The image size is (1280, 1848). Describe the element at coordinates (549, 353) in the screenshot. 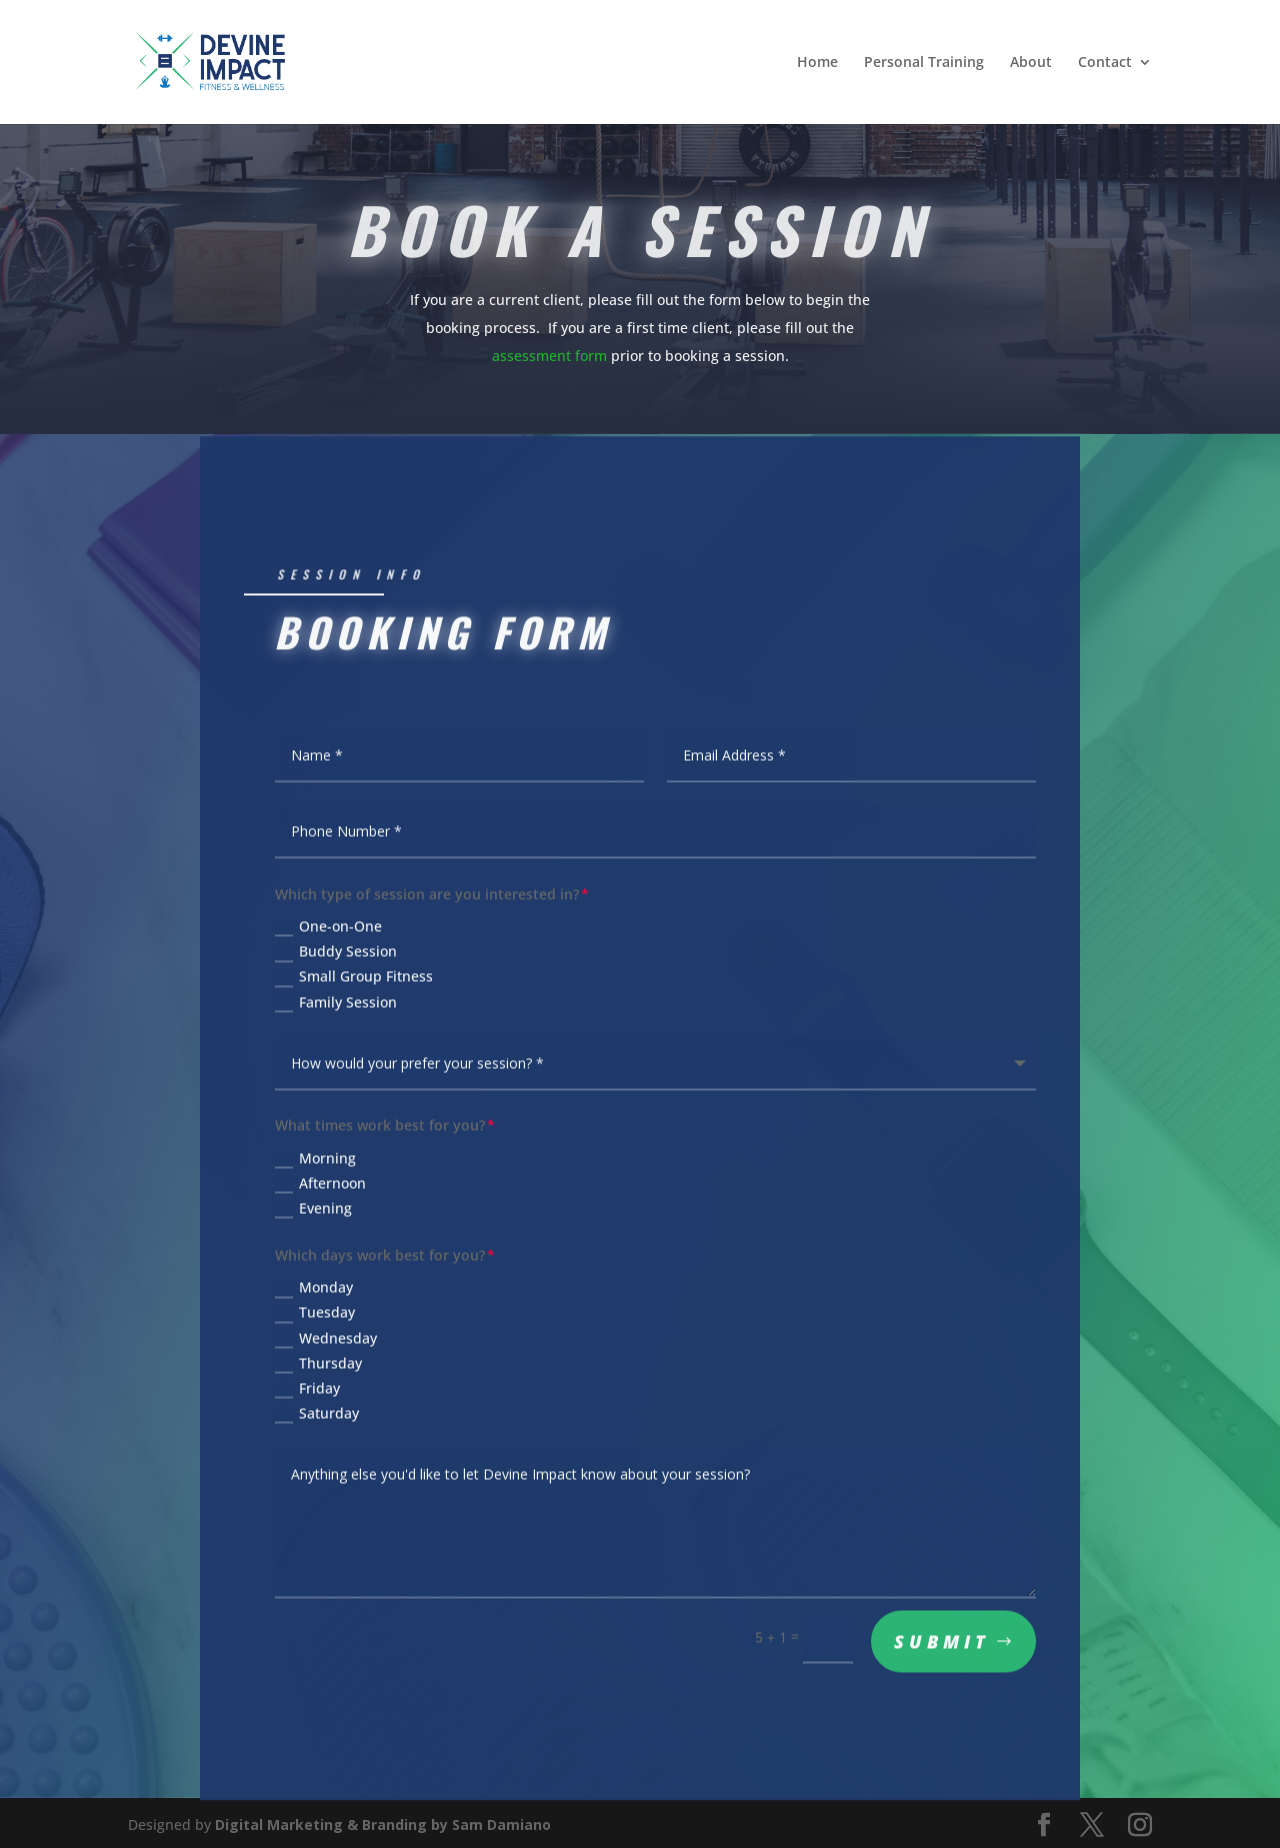

I see `assessment form` at that location.